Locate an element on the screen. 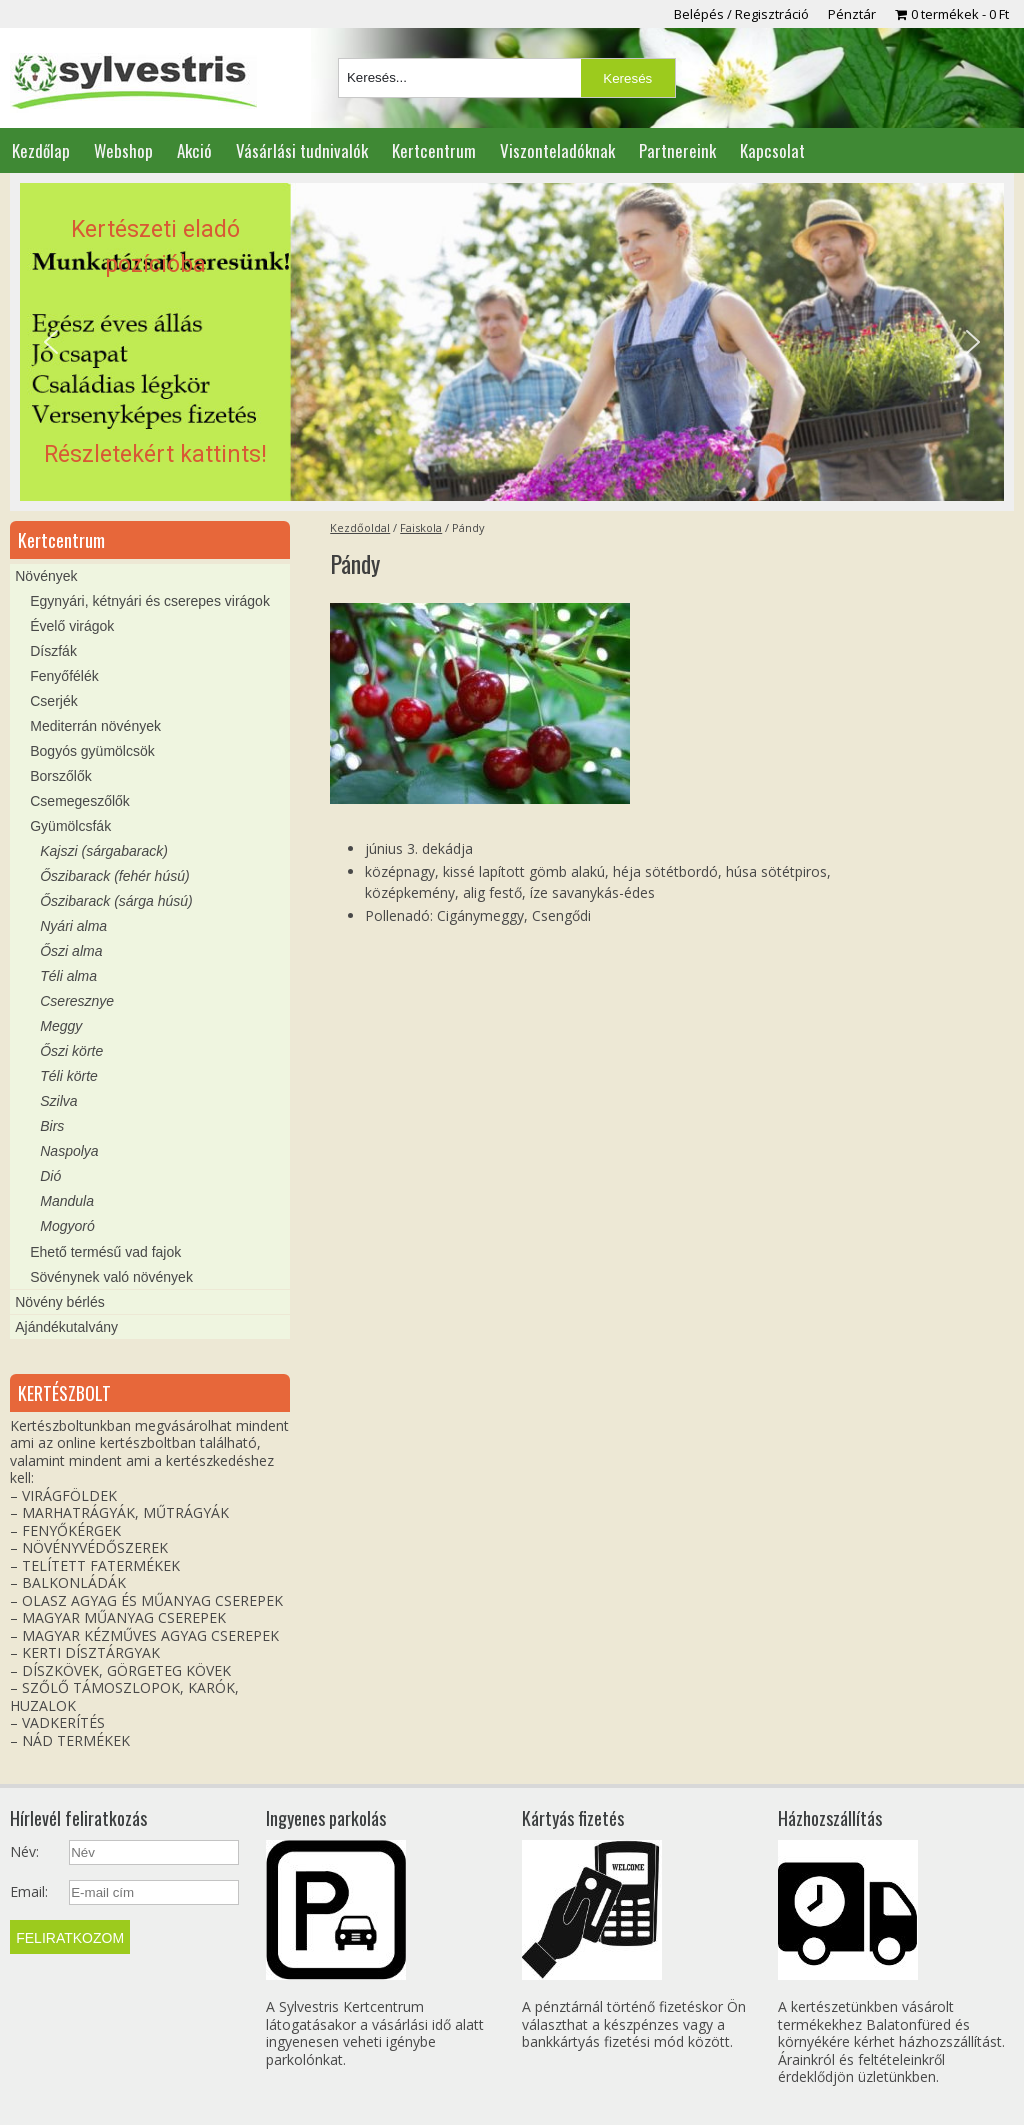  Faiskola is located at coordinates (421, 527).